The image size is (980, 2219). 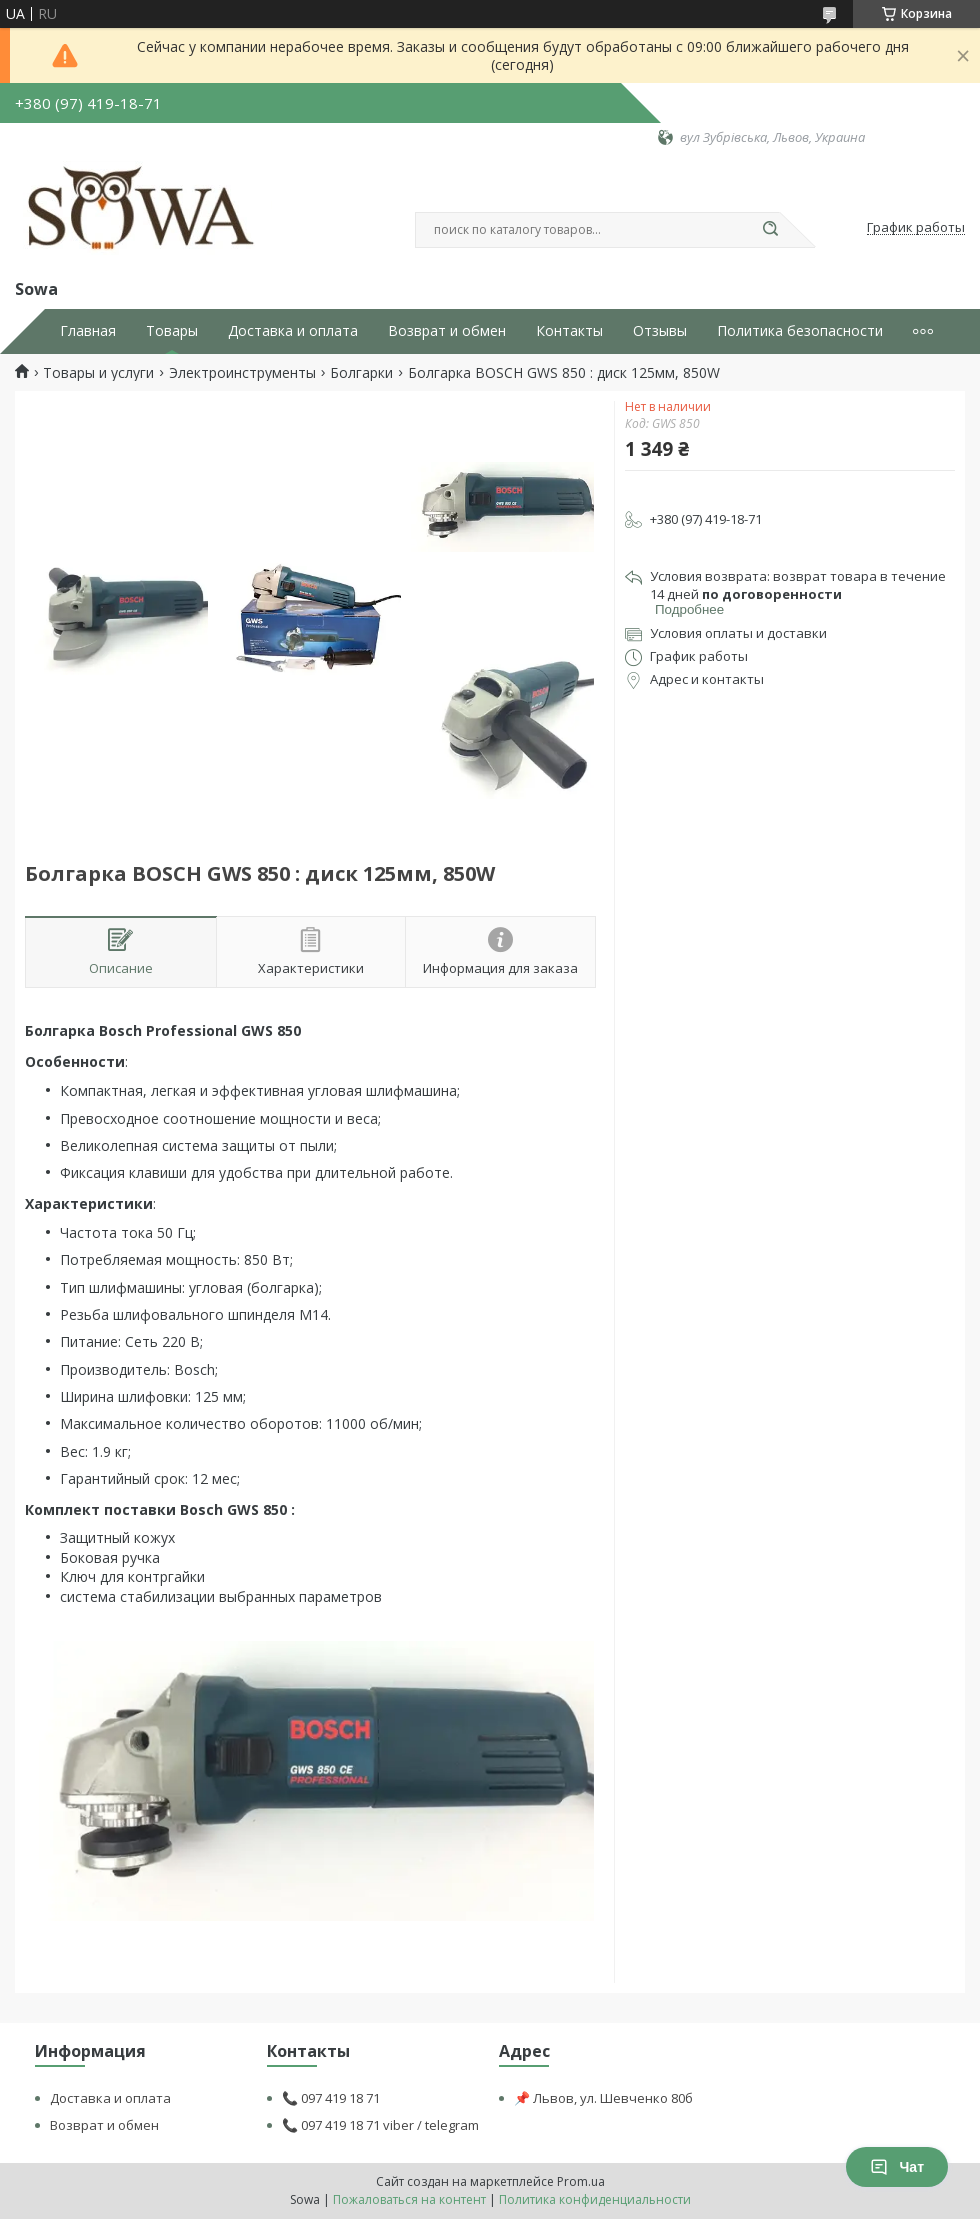 What do you see at coordinates (242, 373) in the screenshot?
I see `Электроинструменты` at bounding box center [242, 373].